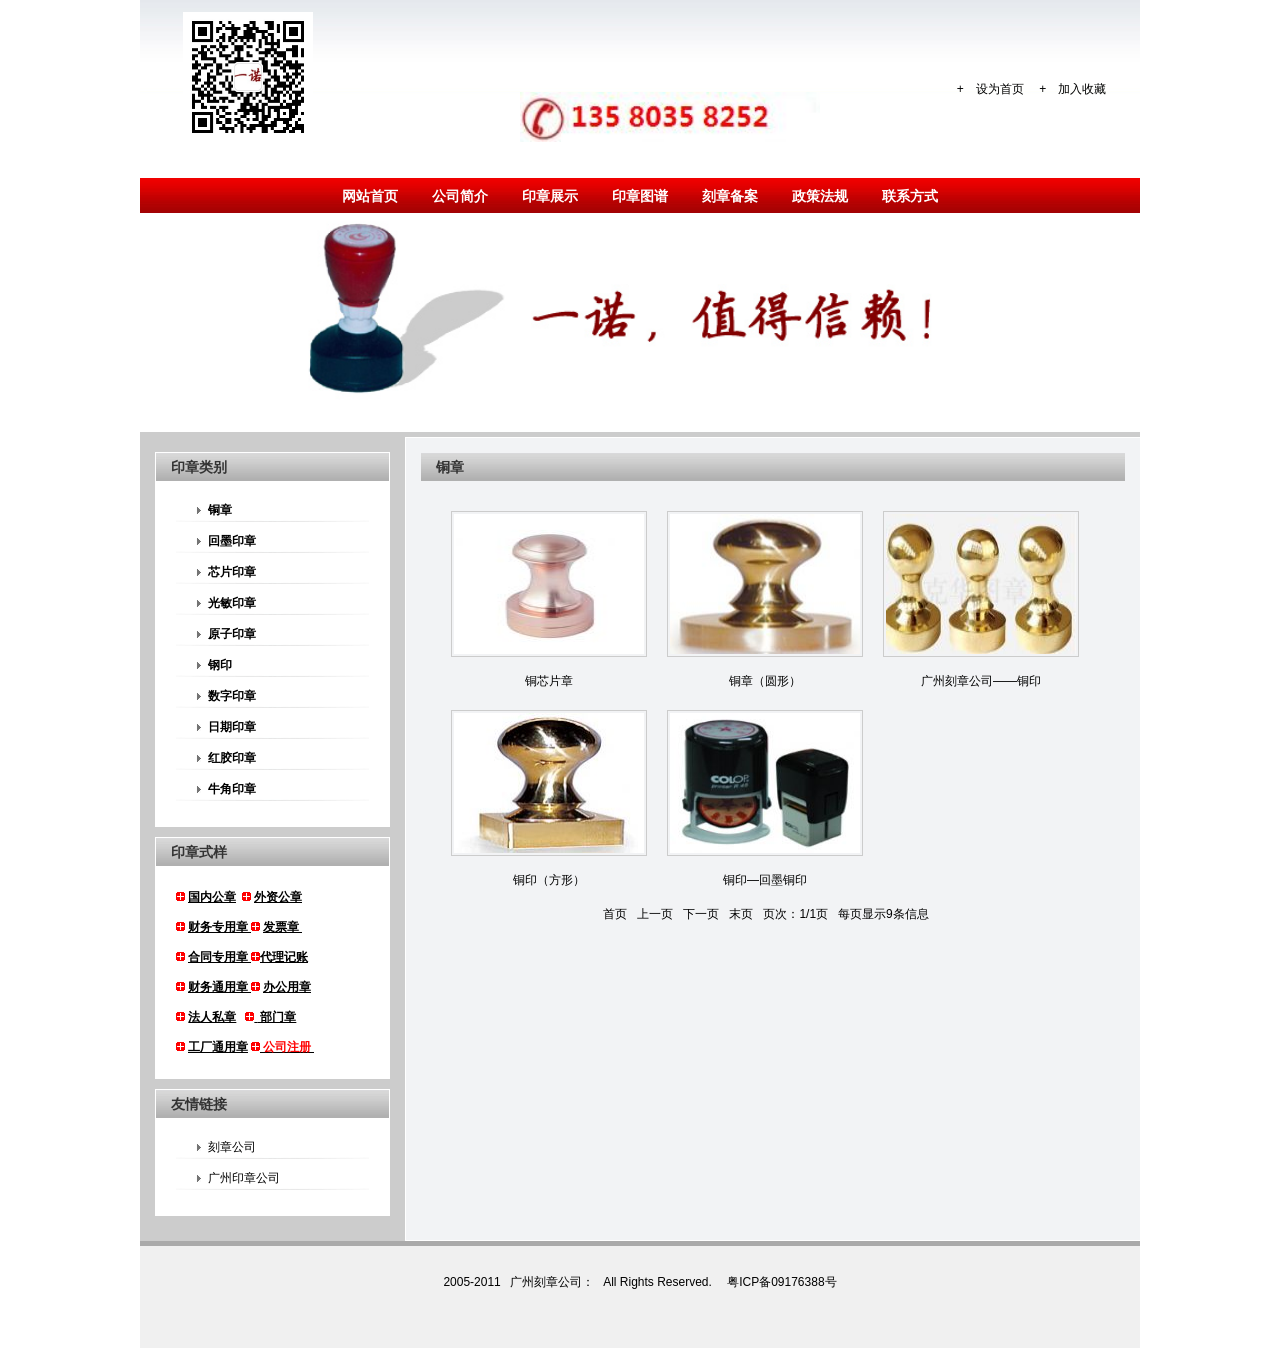 The image size is (1280, 1348). Describe the element at coordinates (741, 914) in the screenshot. I see `末页` at that location.